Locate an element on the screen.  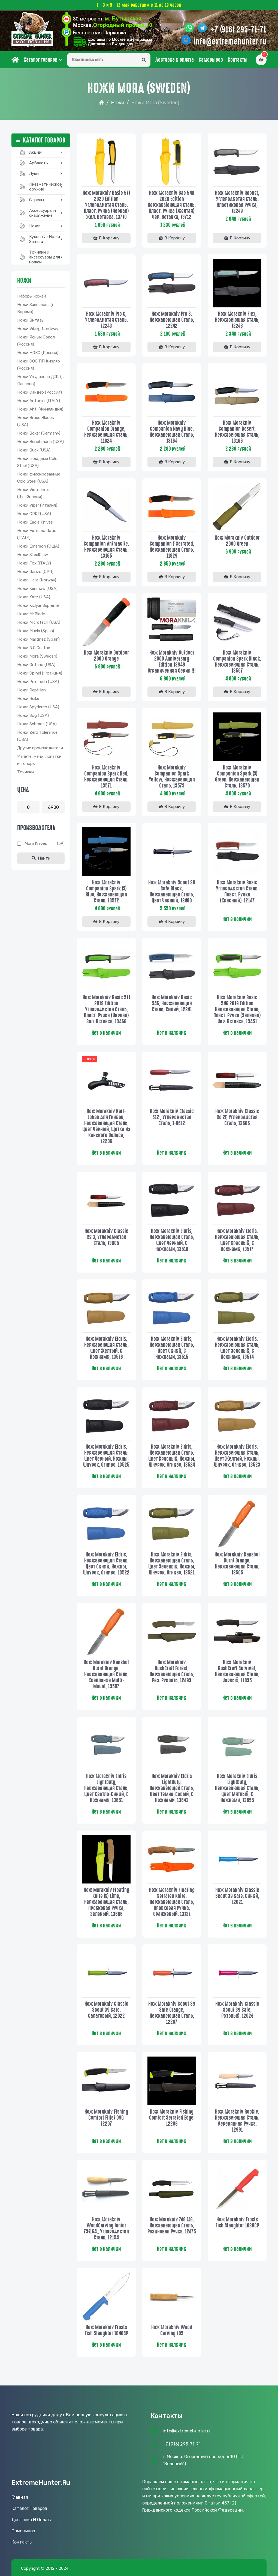
Нож Morakniv Сlassic 612 , углеродистая сталь, 1-0612 is located at coordinates (172, 1117).